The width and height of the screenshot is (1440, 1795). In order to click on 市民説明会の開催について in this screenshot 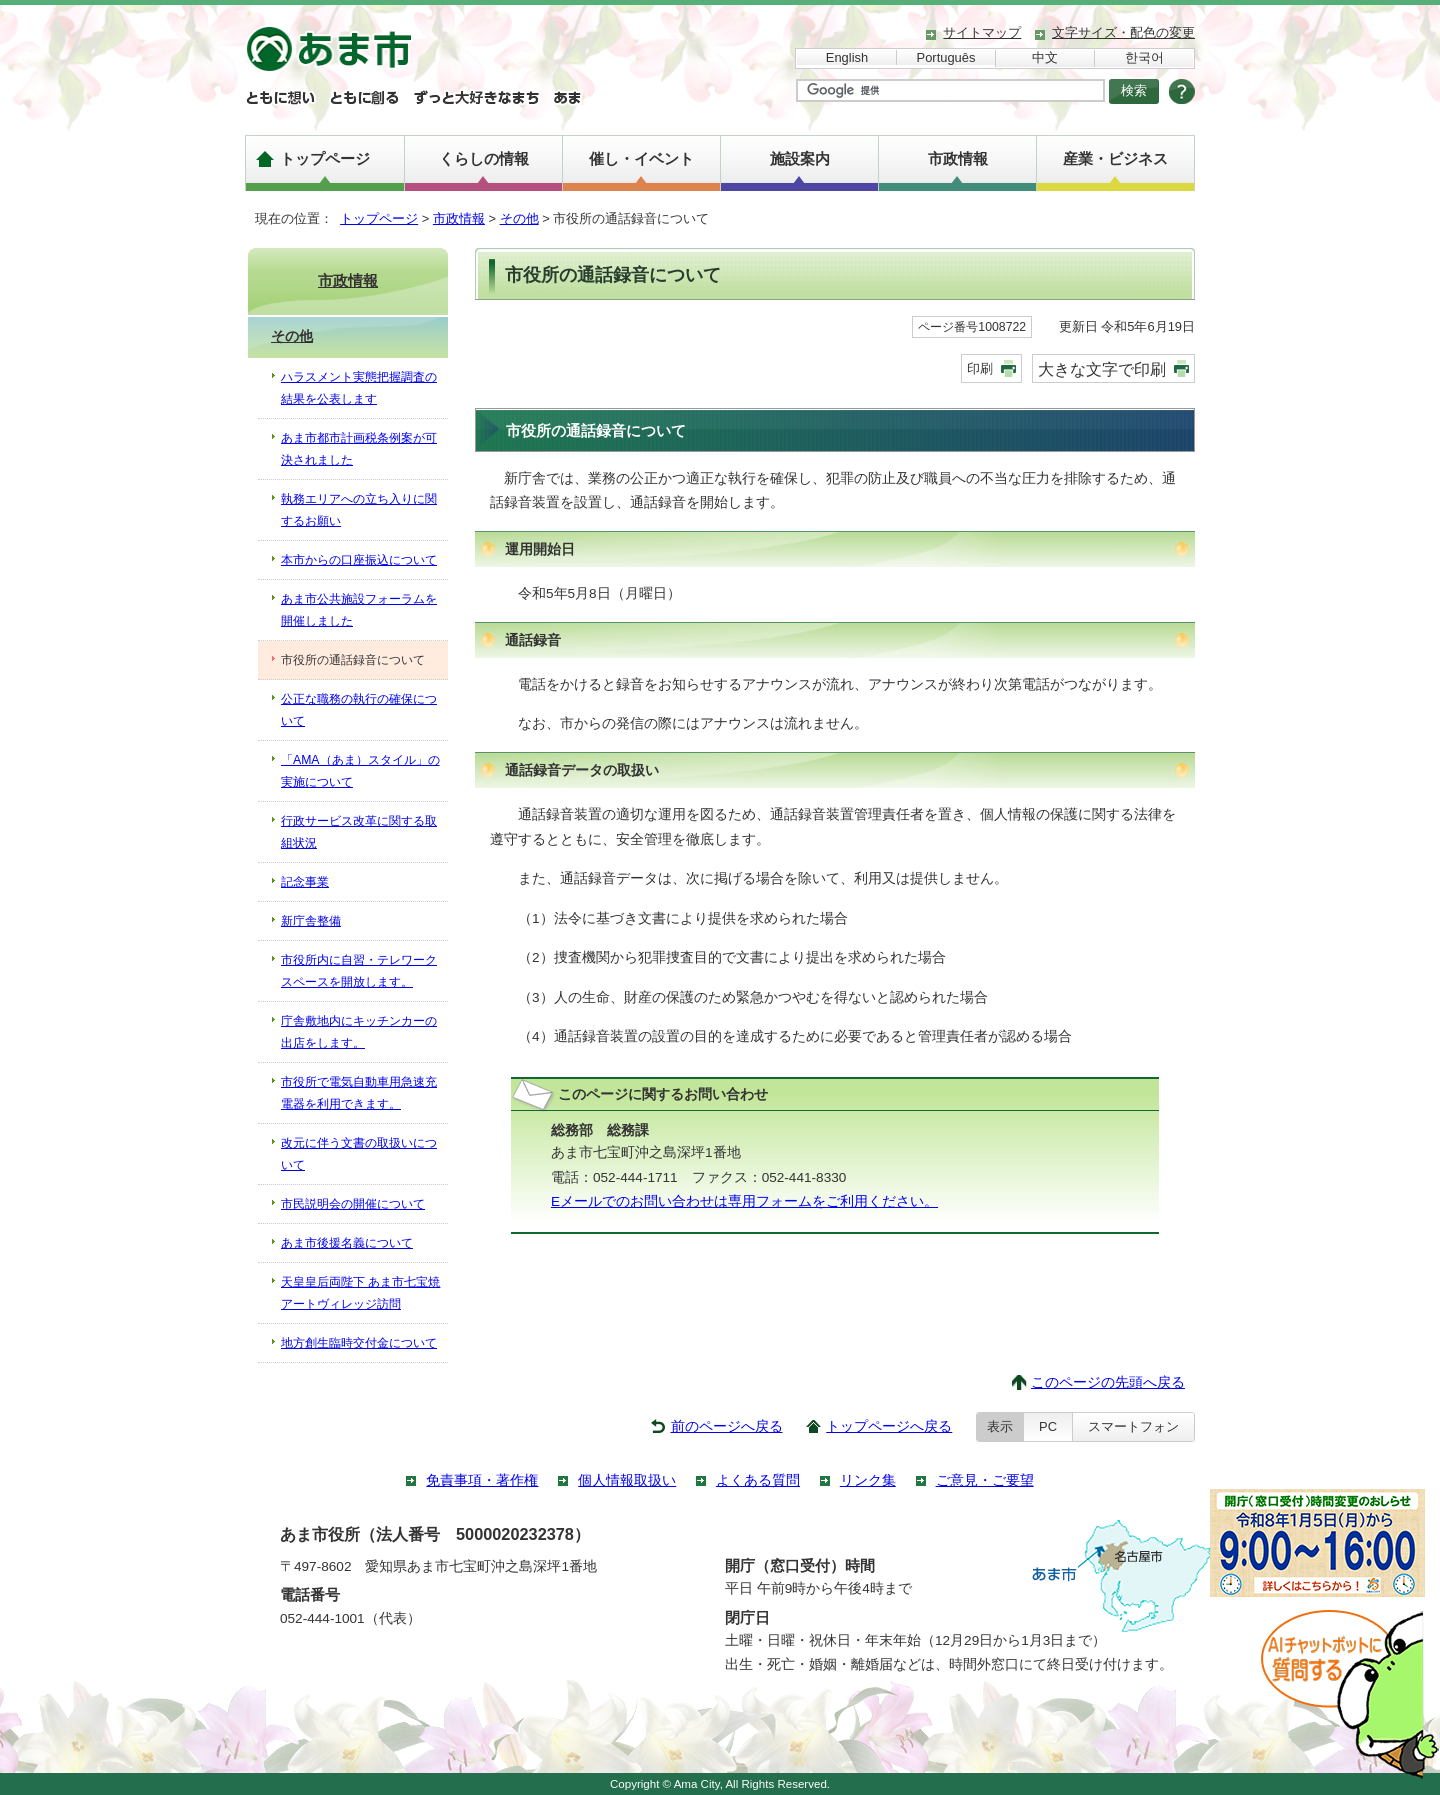, I will do `click(353, 1204)`.